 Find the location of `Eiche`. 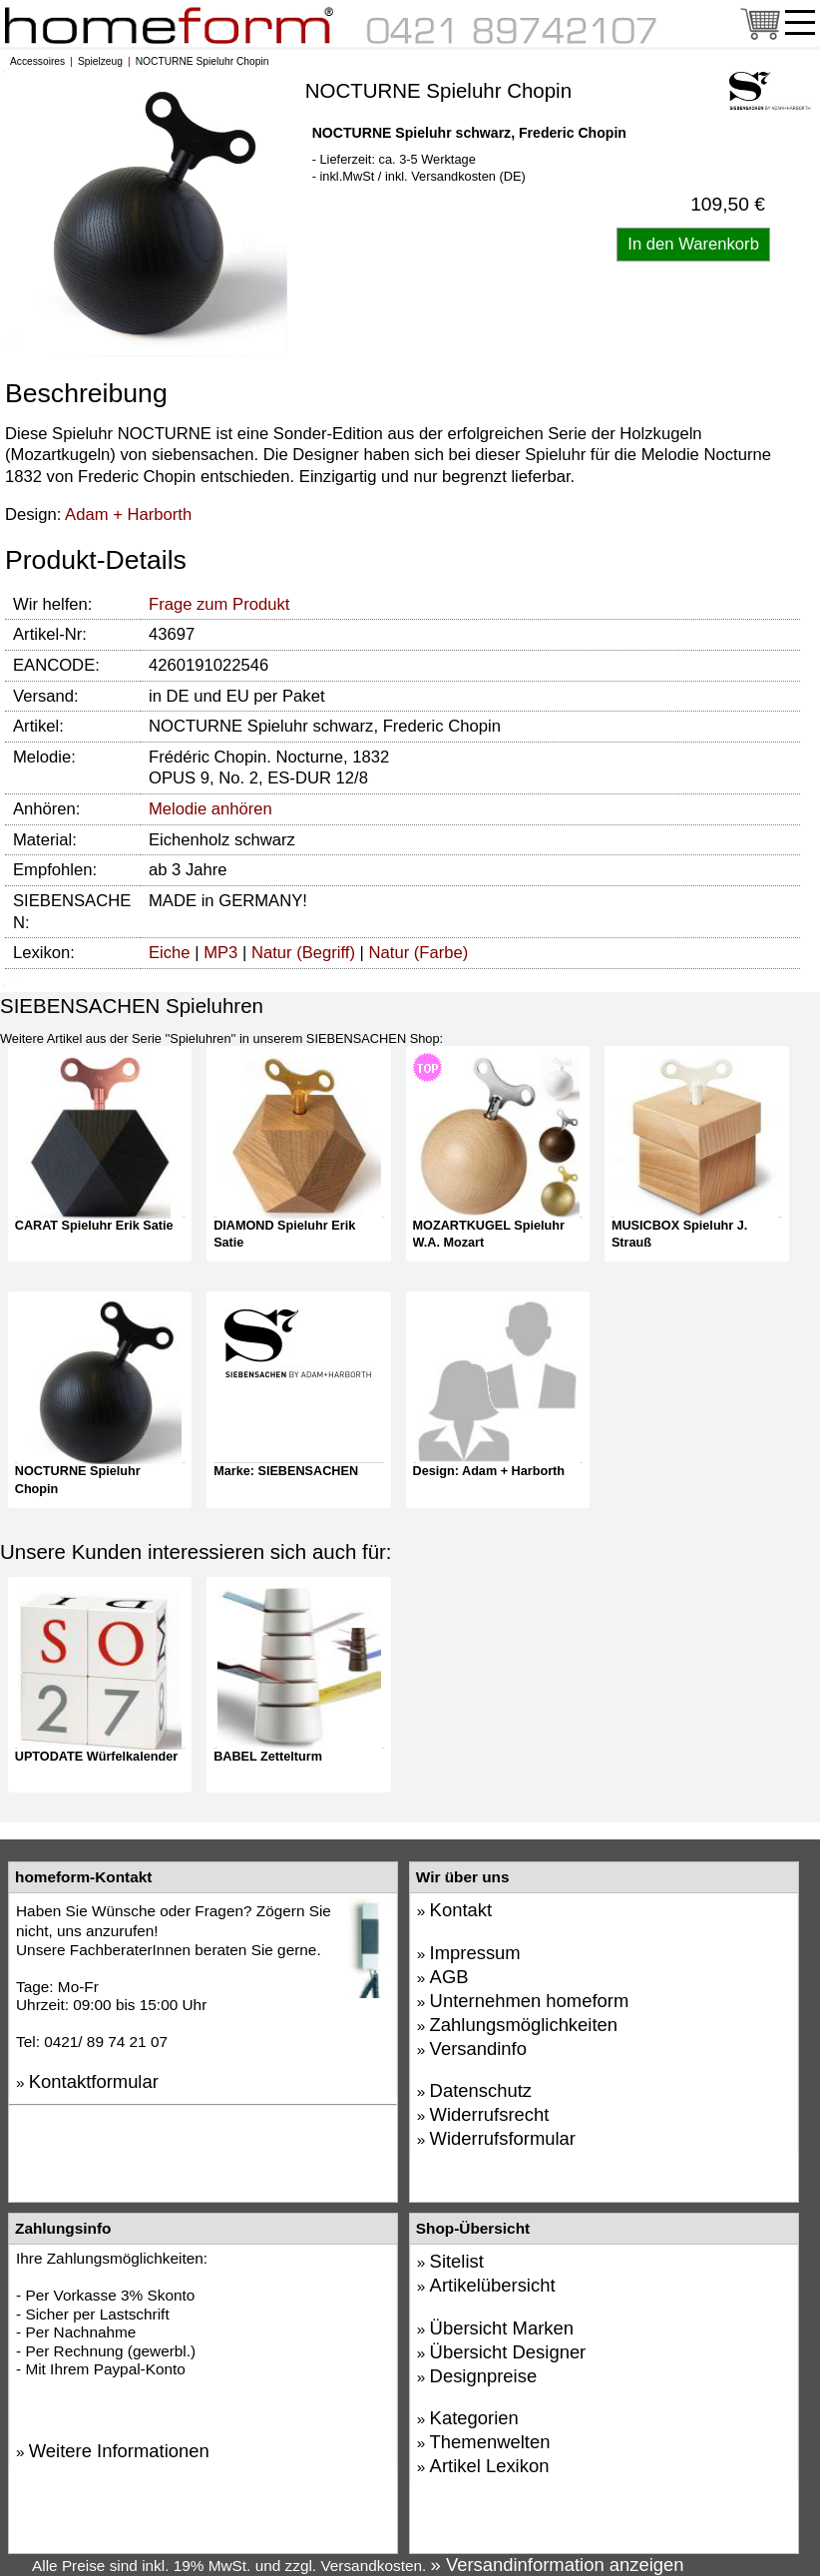

Eiche is located at coordinates (170, 952).